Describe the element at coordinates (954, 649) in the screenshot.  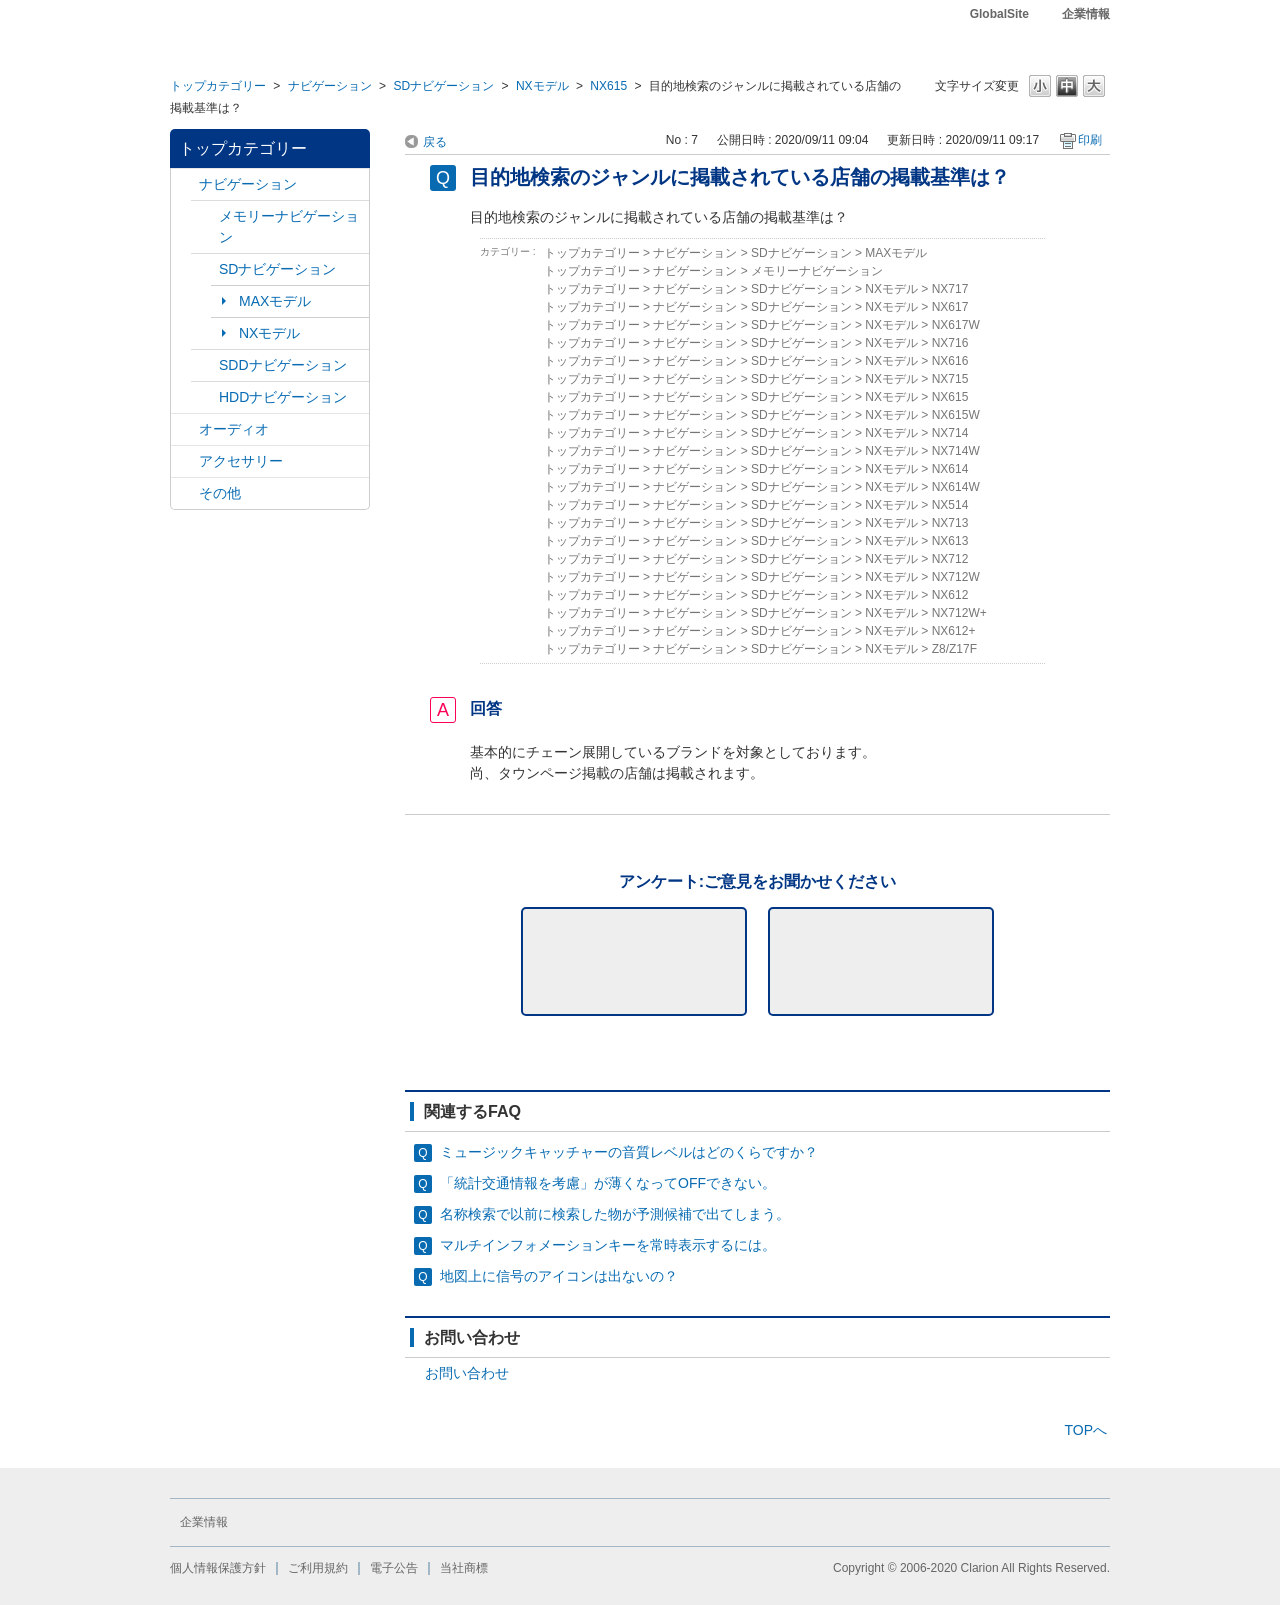
I see `Z8/Z17F` at that location.